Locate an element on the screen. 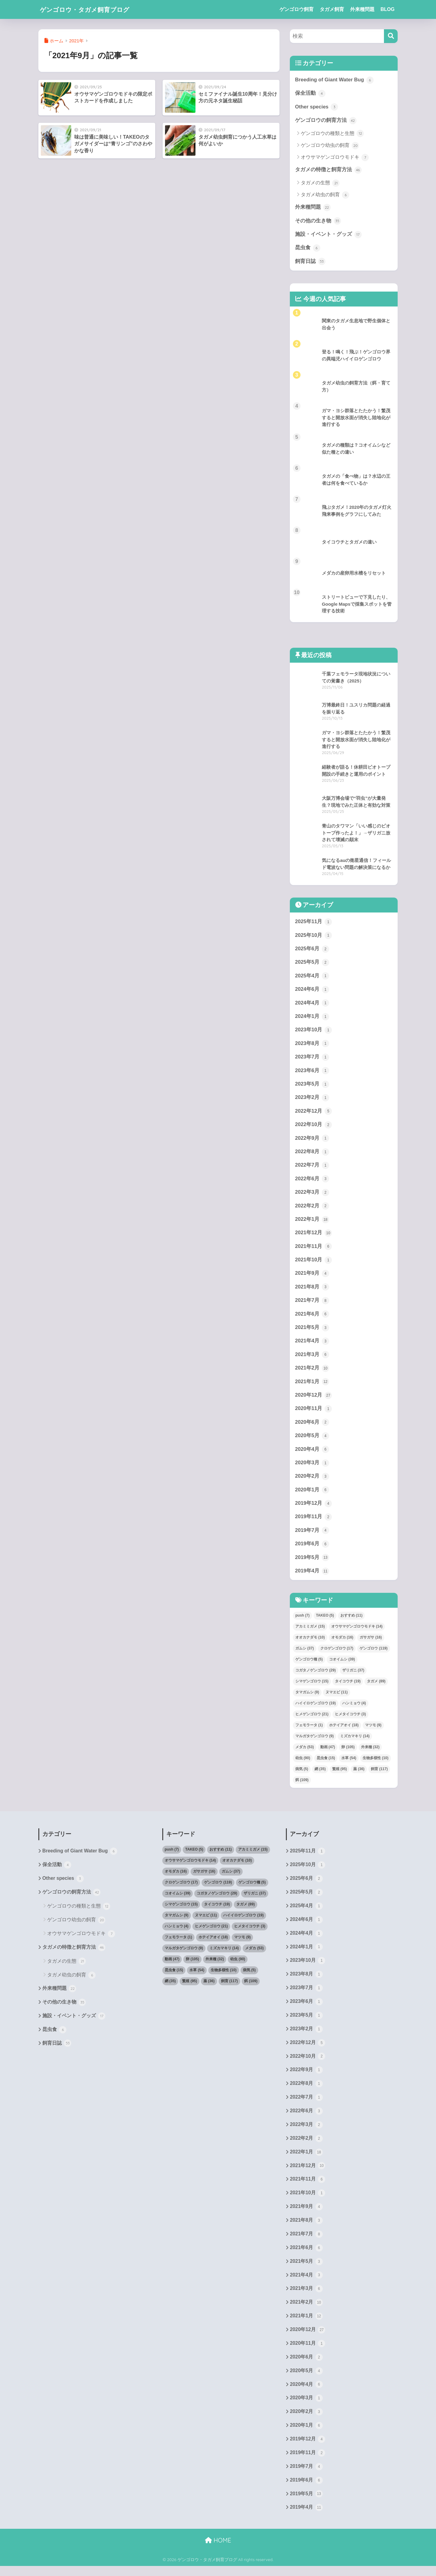 This screenshot has height=2576, width=436. 2023年7月 is located at coordinates (312, 1059).